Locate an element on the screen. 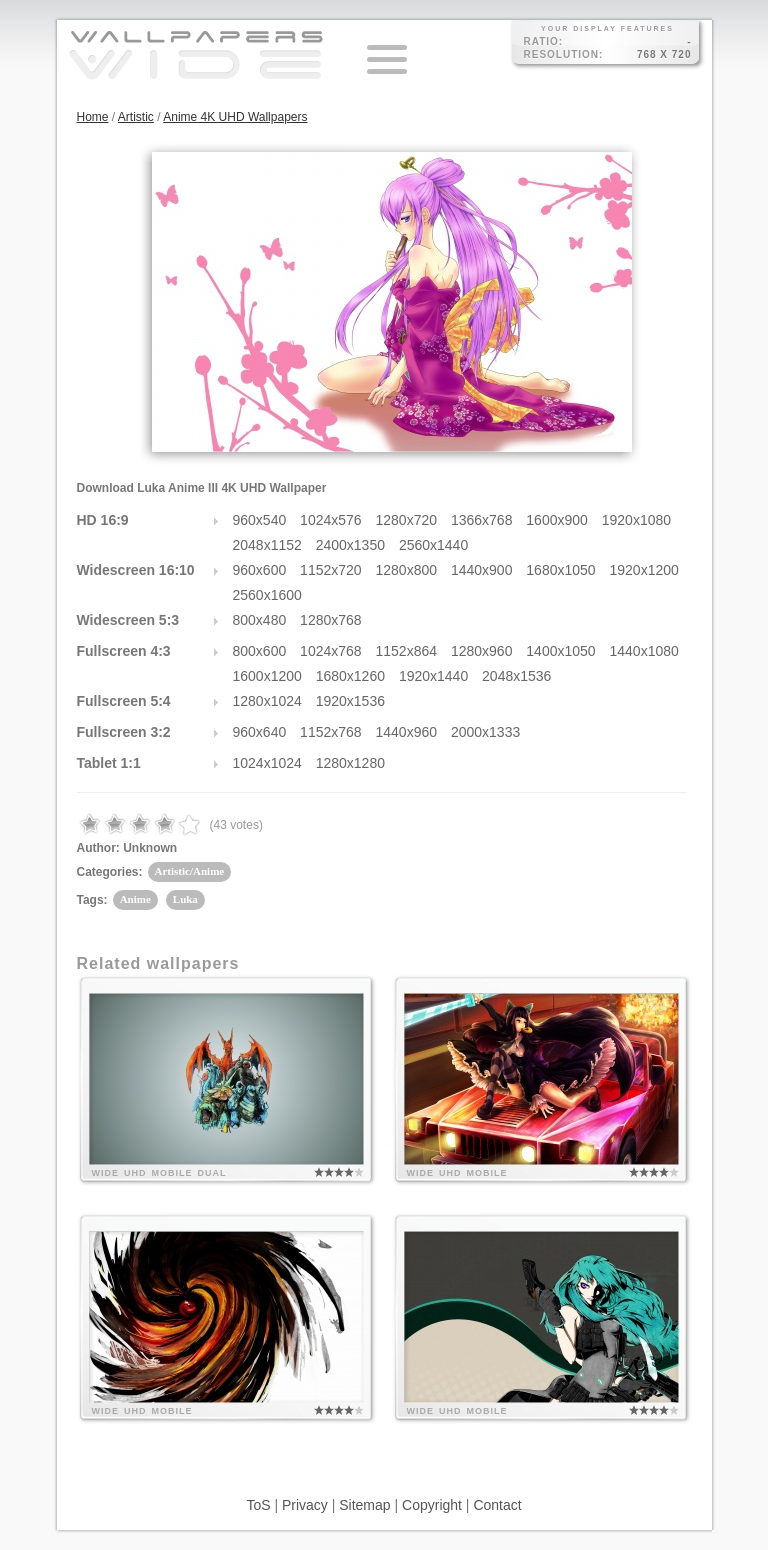 Image resolution: width=768 pixels, height=1550 pixels. Privacy is located at coordinates (305, 1505).